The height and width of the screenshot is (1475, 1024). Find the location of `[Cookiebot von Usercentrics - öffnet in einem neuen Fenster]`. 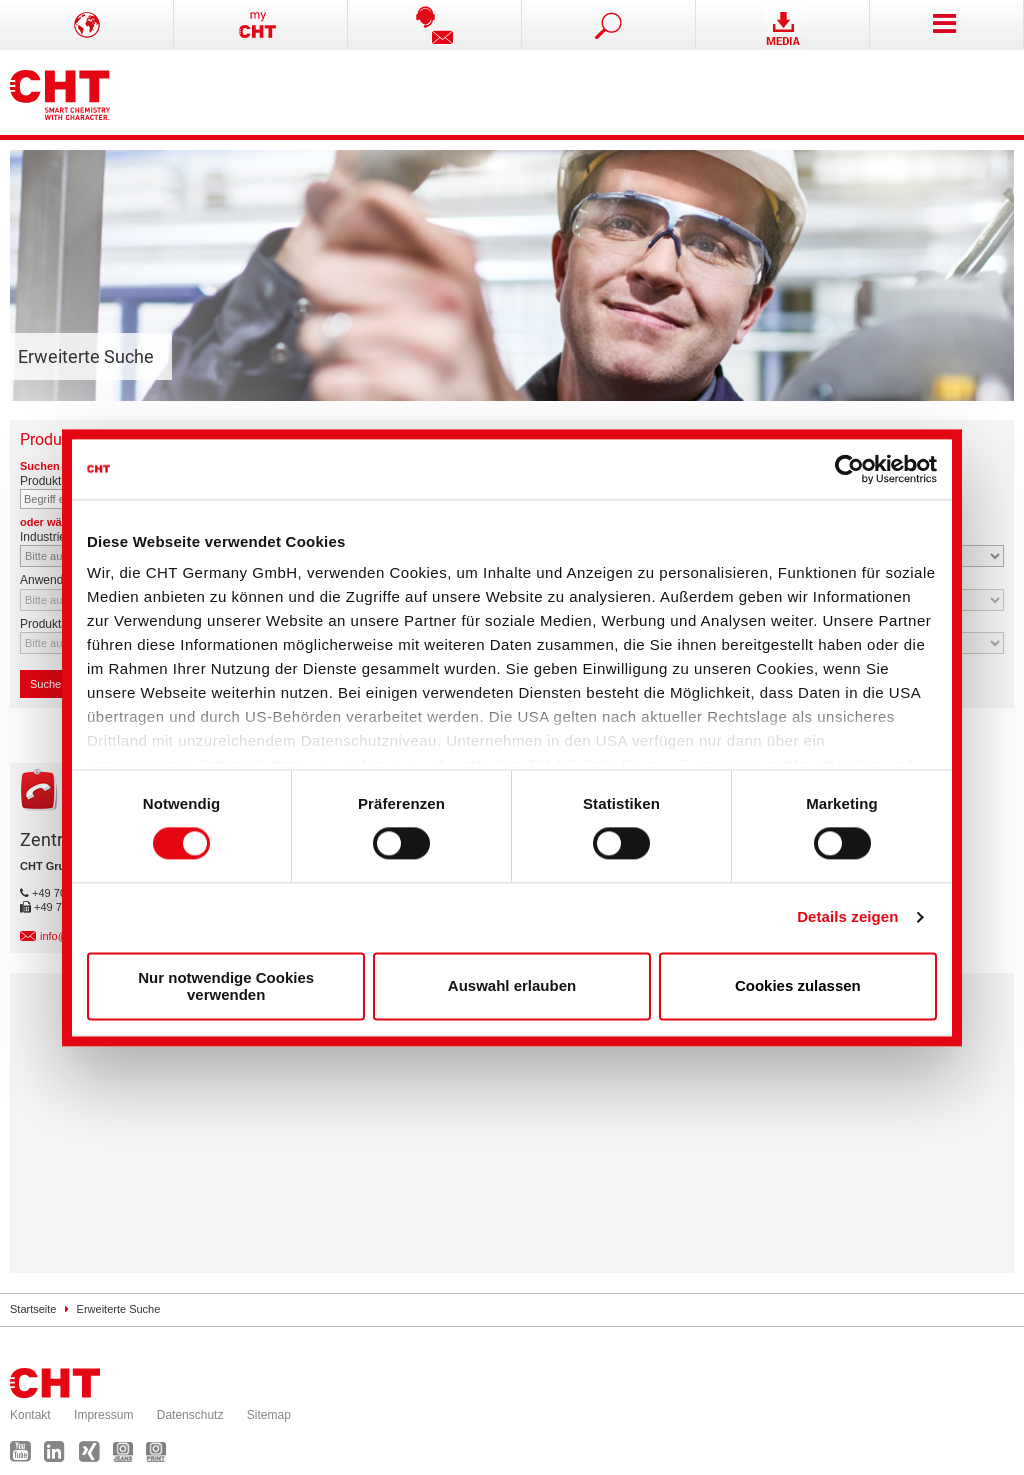

[Cookiebot von Usercentrics - öffnet in einem neuen Fenster] is located at coordinates (849, 469).